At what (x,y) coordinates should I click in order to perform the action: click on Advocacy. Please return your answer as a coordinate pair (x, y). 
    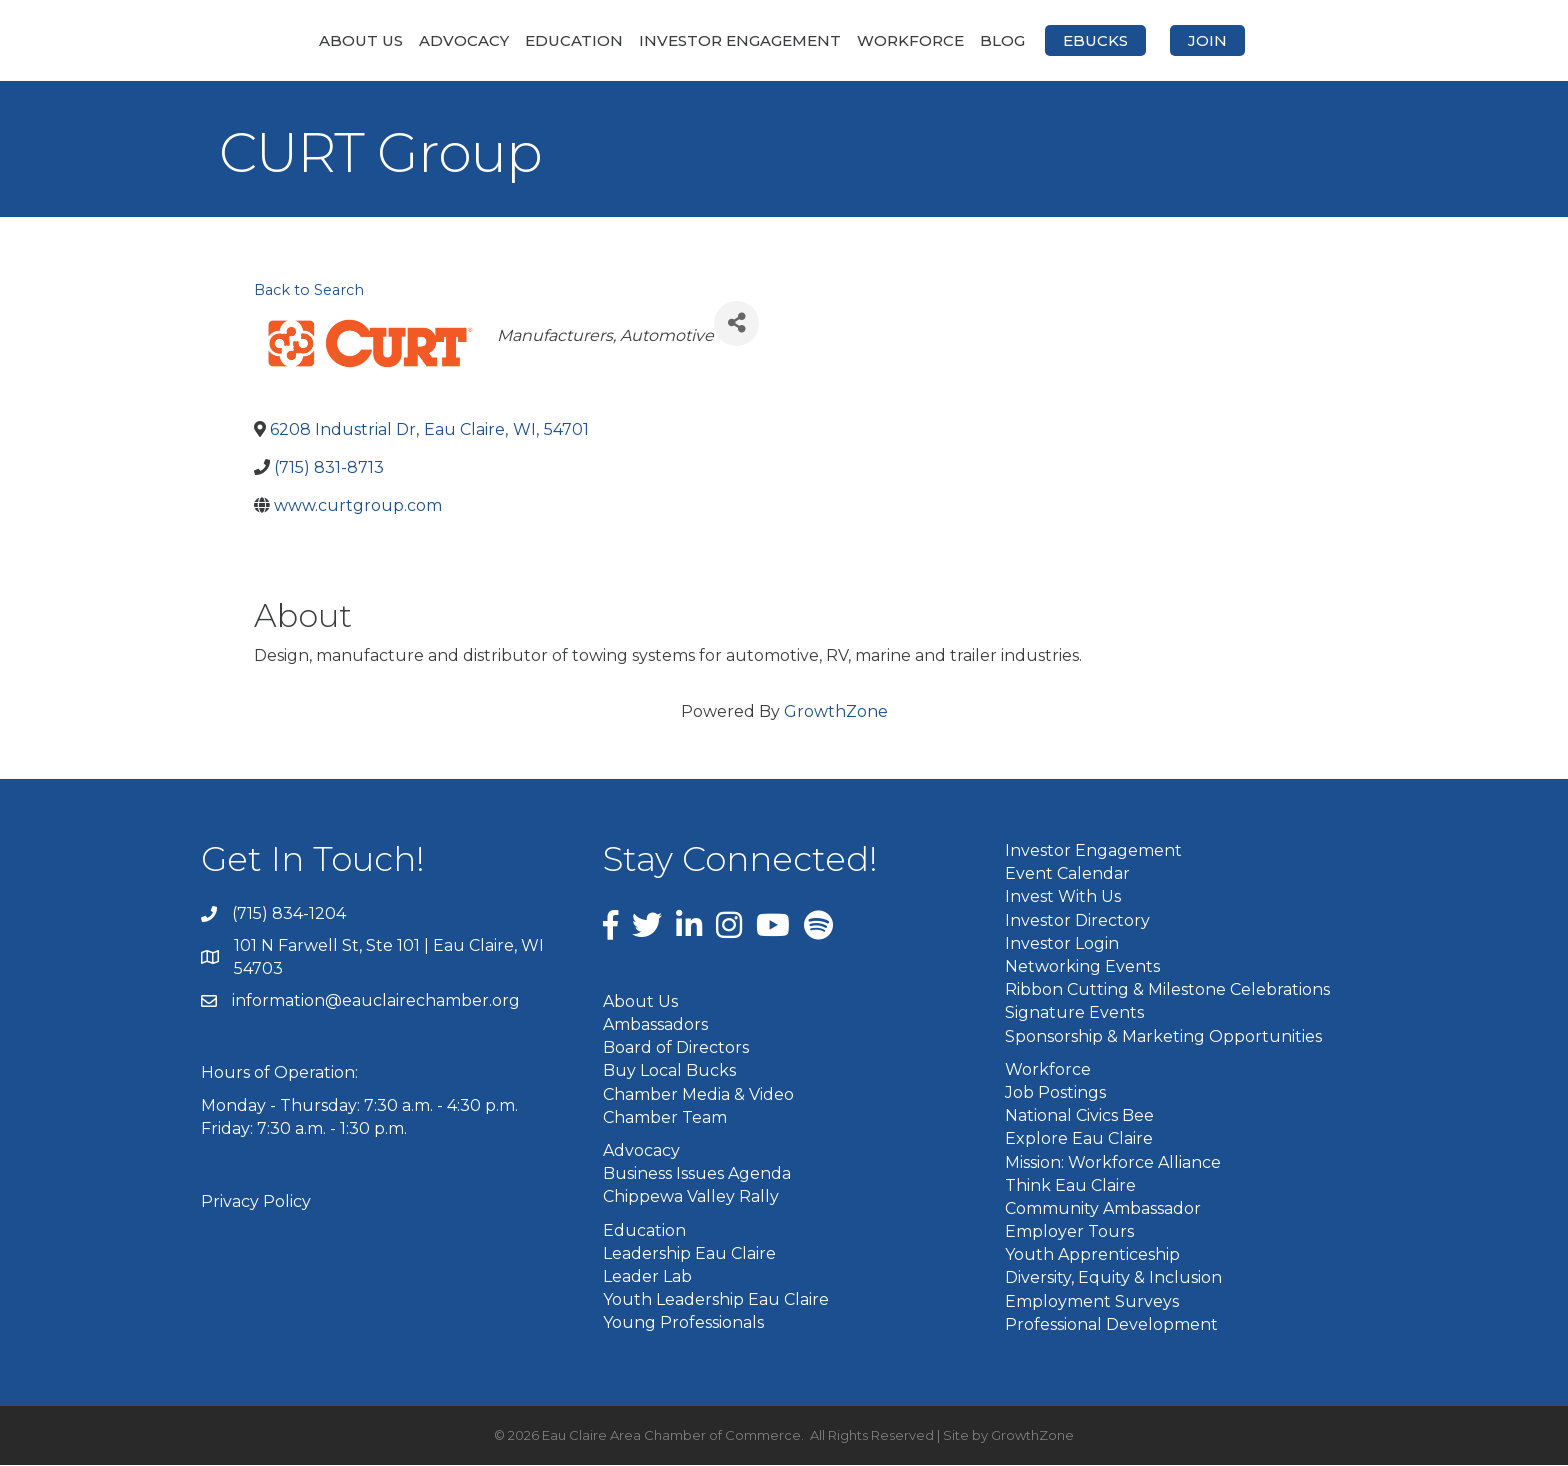
    Looking at the image, I should click on (358, 40).